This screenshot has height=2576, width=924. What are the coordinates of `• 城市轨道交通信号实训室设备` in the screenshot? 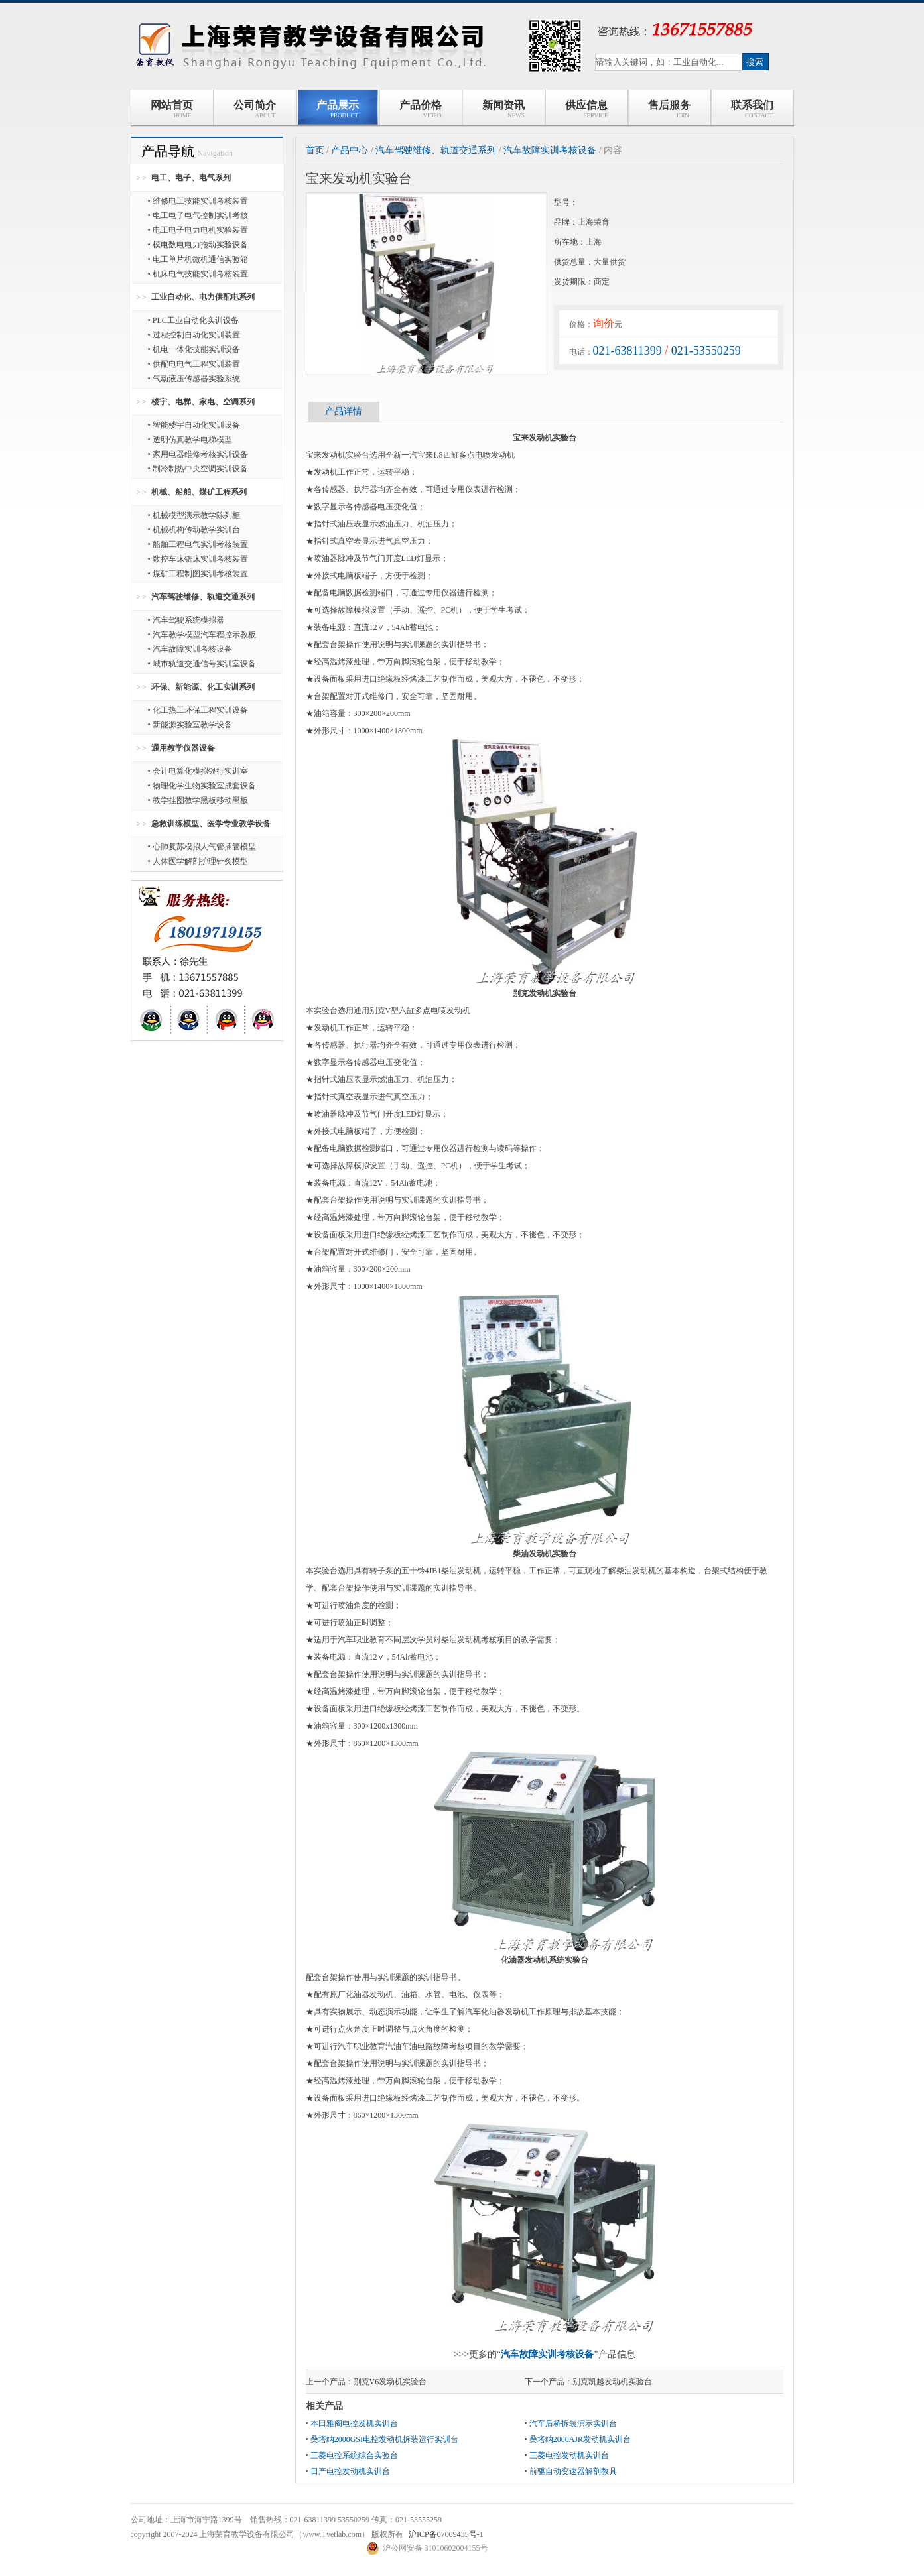 It's located at (202, 663).